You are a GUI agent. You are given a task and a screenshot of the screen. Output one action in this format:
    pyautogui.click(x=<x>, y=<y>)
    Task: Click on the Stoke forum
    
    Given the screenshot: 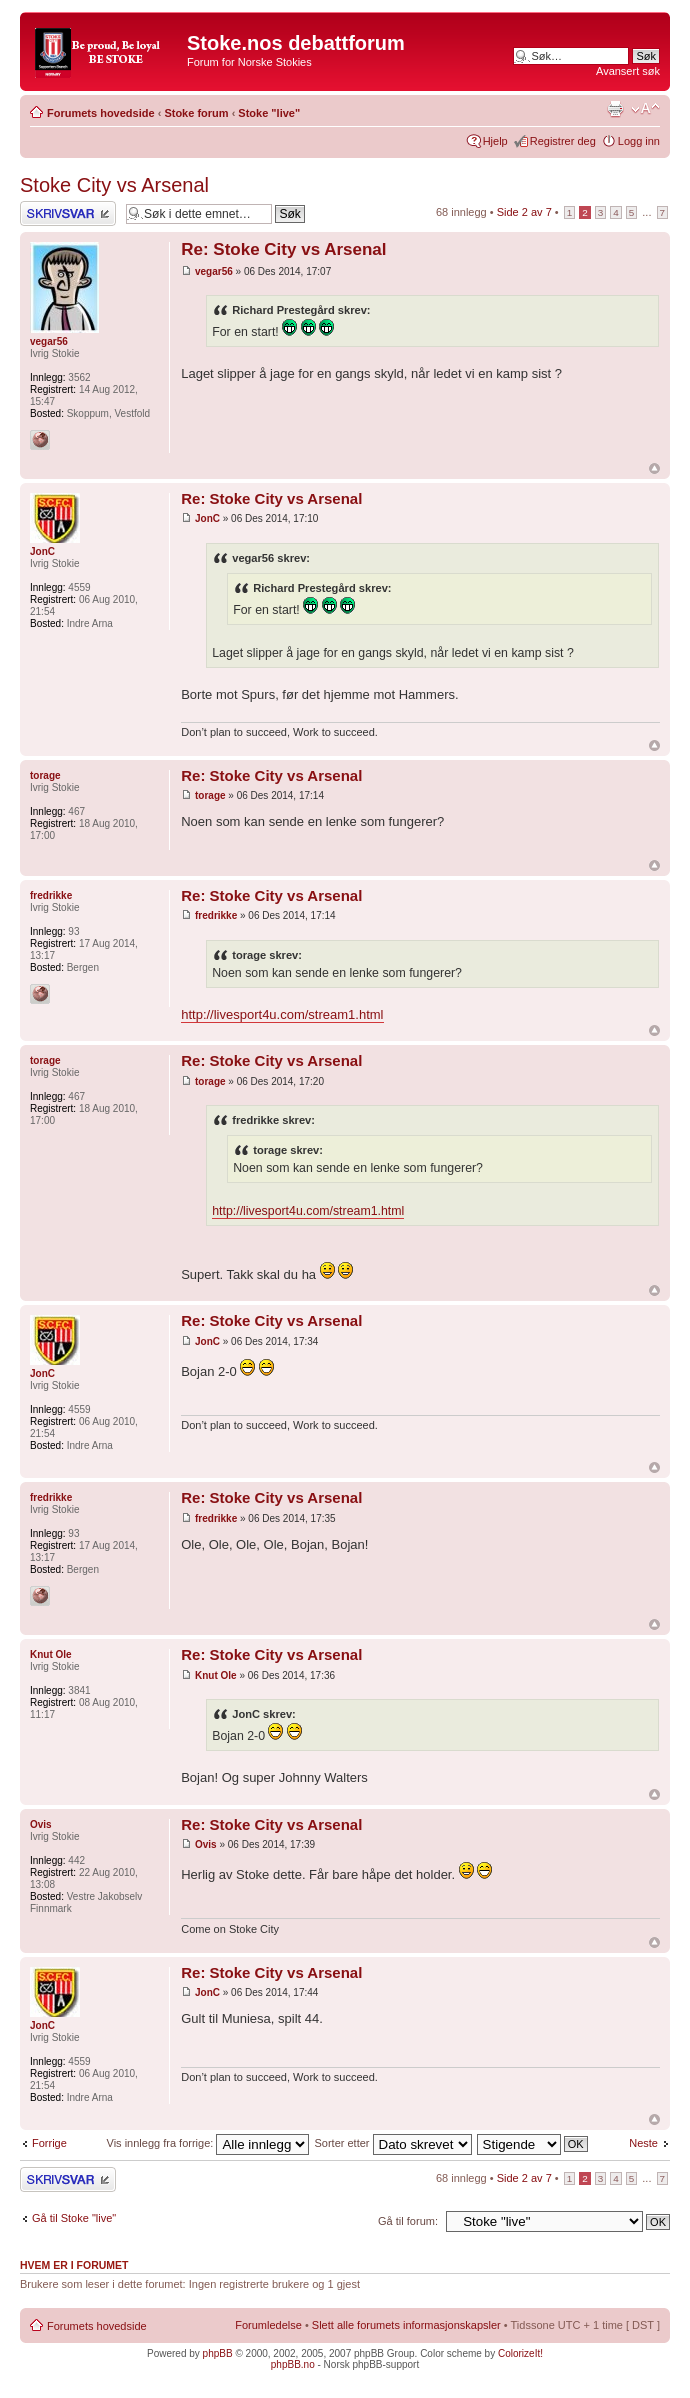 What is the action you would take?
    pyautogui.click(x=196, y=113)
    